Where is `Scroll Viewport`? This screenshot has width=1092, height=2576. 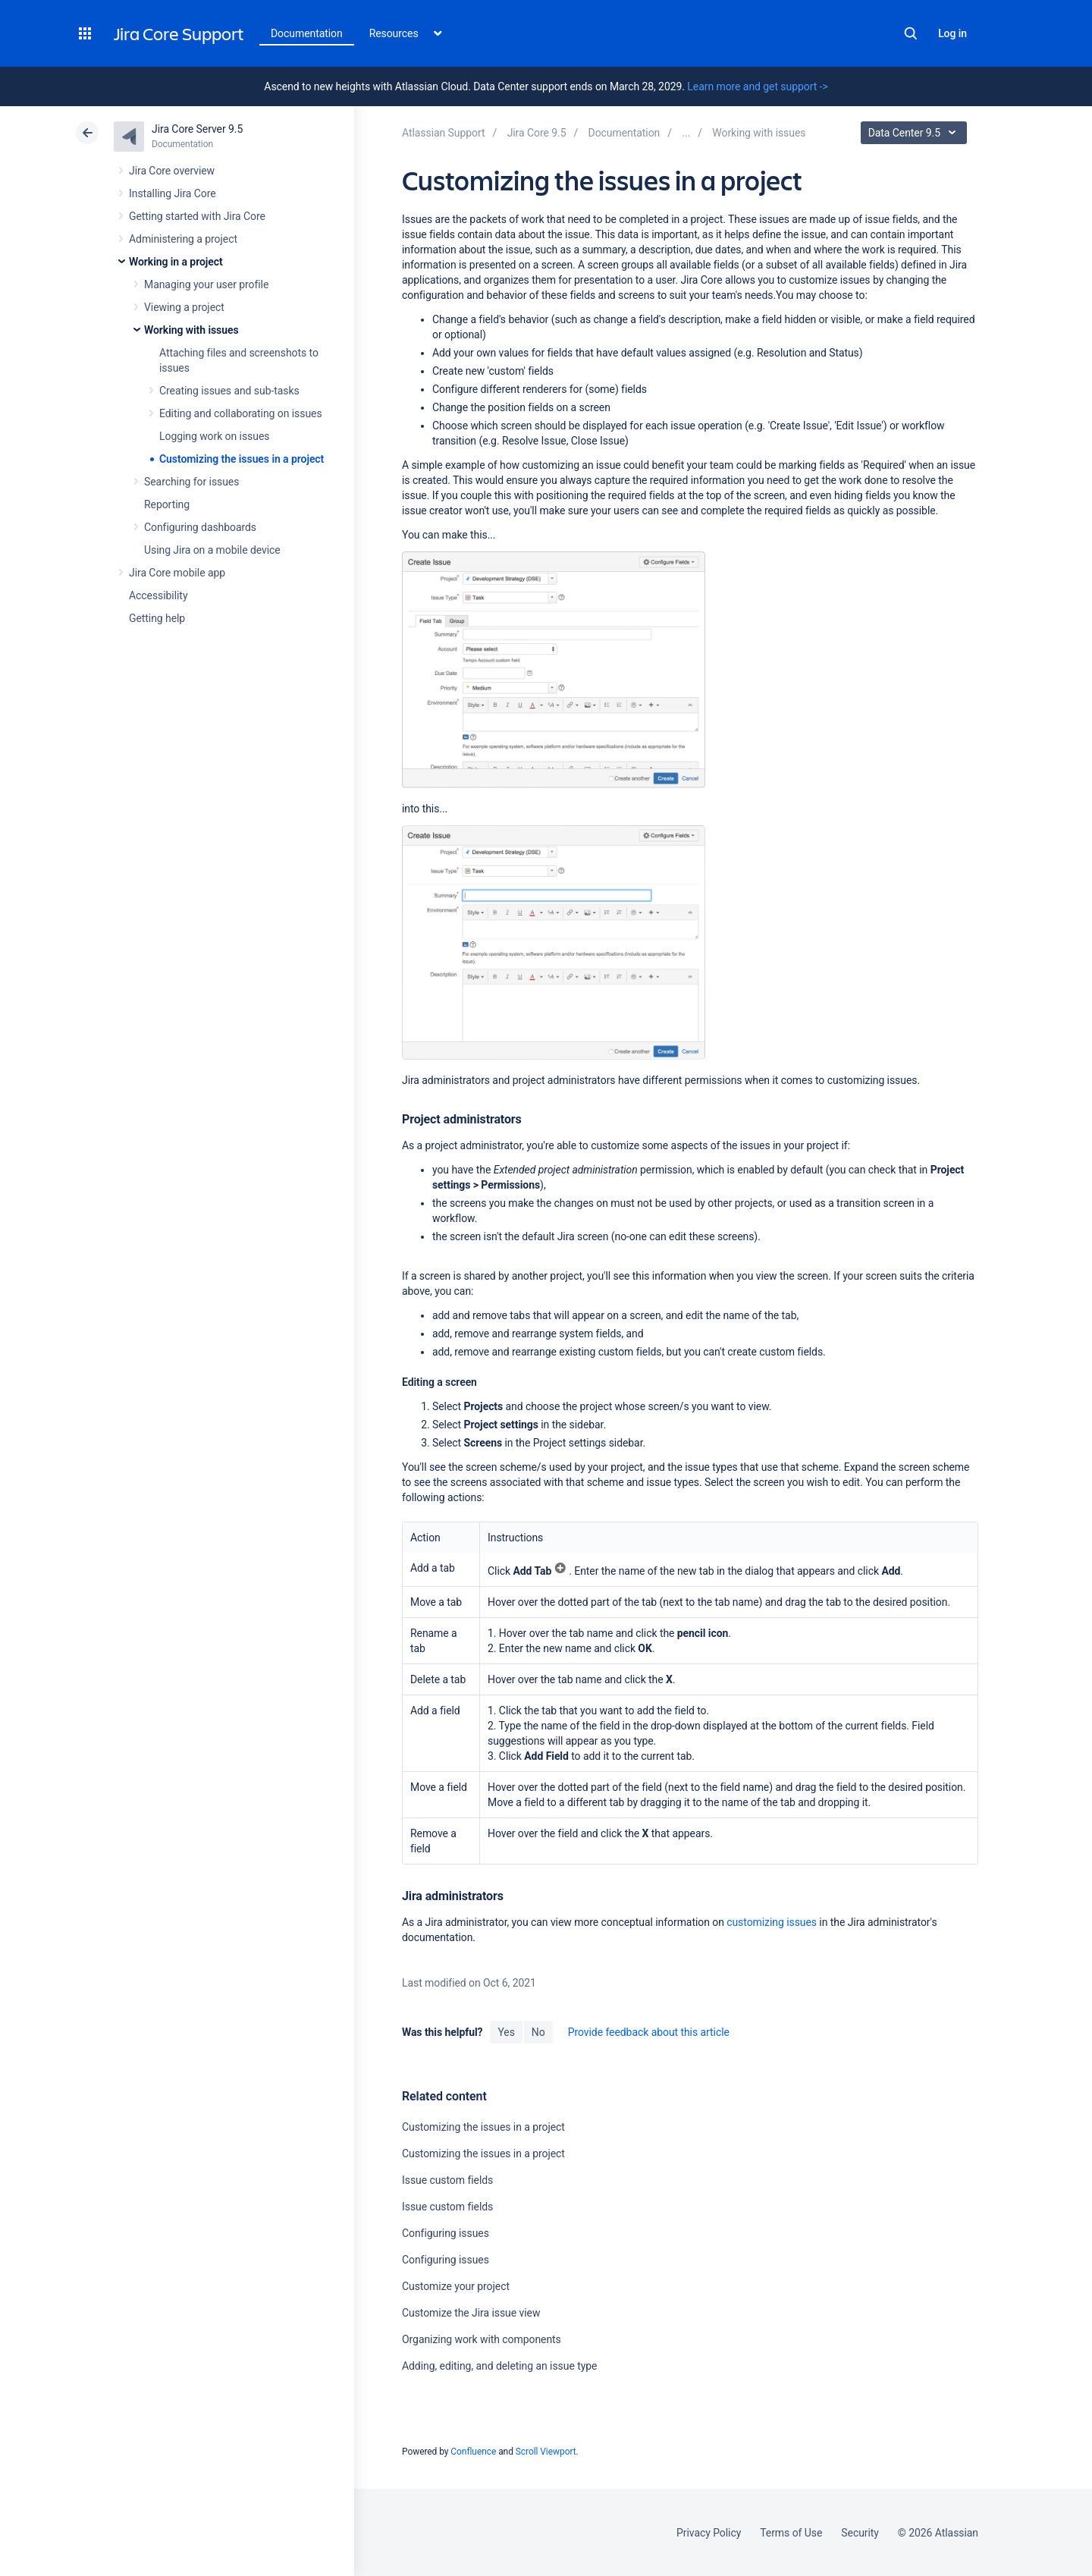
Scroll Viewport is located at coordinates (546, 2451).